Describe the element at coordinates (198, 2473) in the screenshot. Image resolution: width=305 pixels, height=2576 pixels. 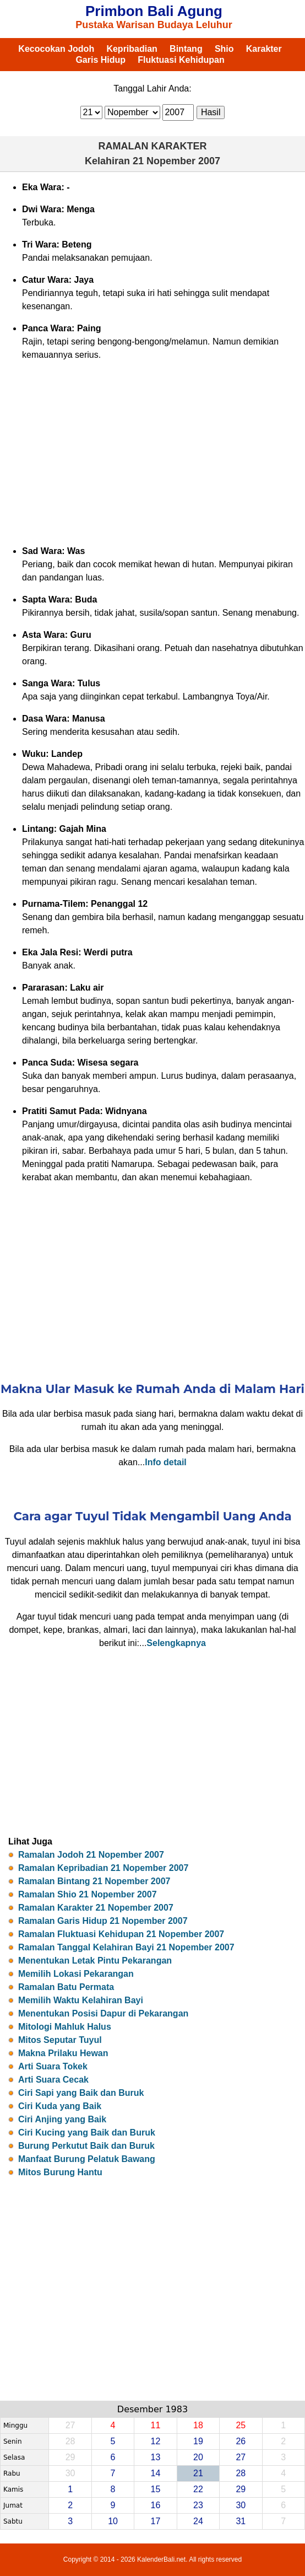
I see `21` at that location.